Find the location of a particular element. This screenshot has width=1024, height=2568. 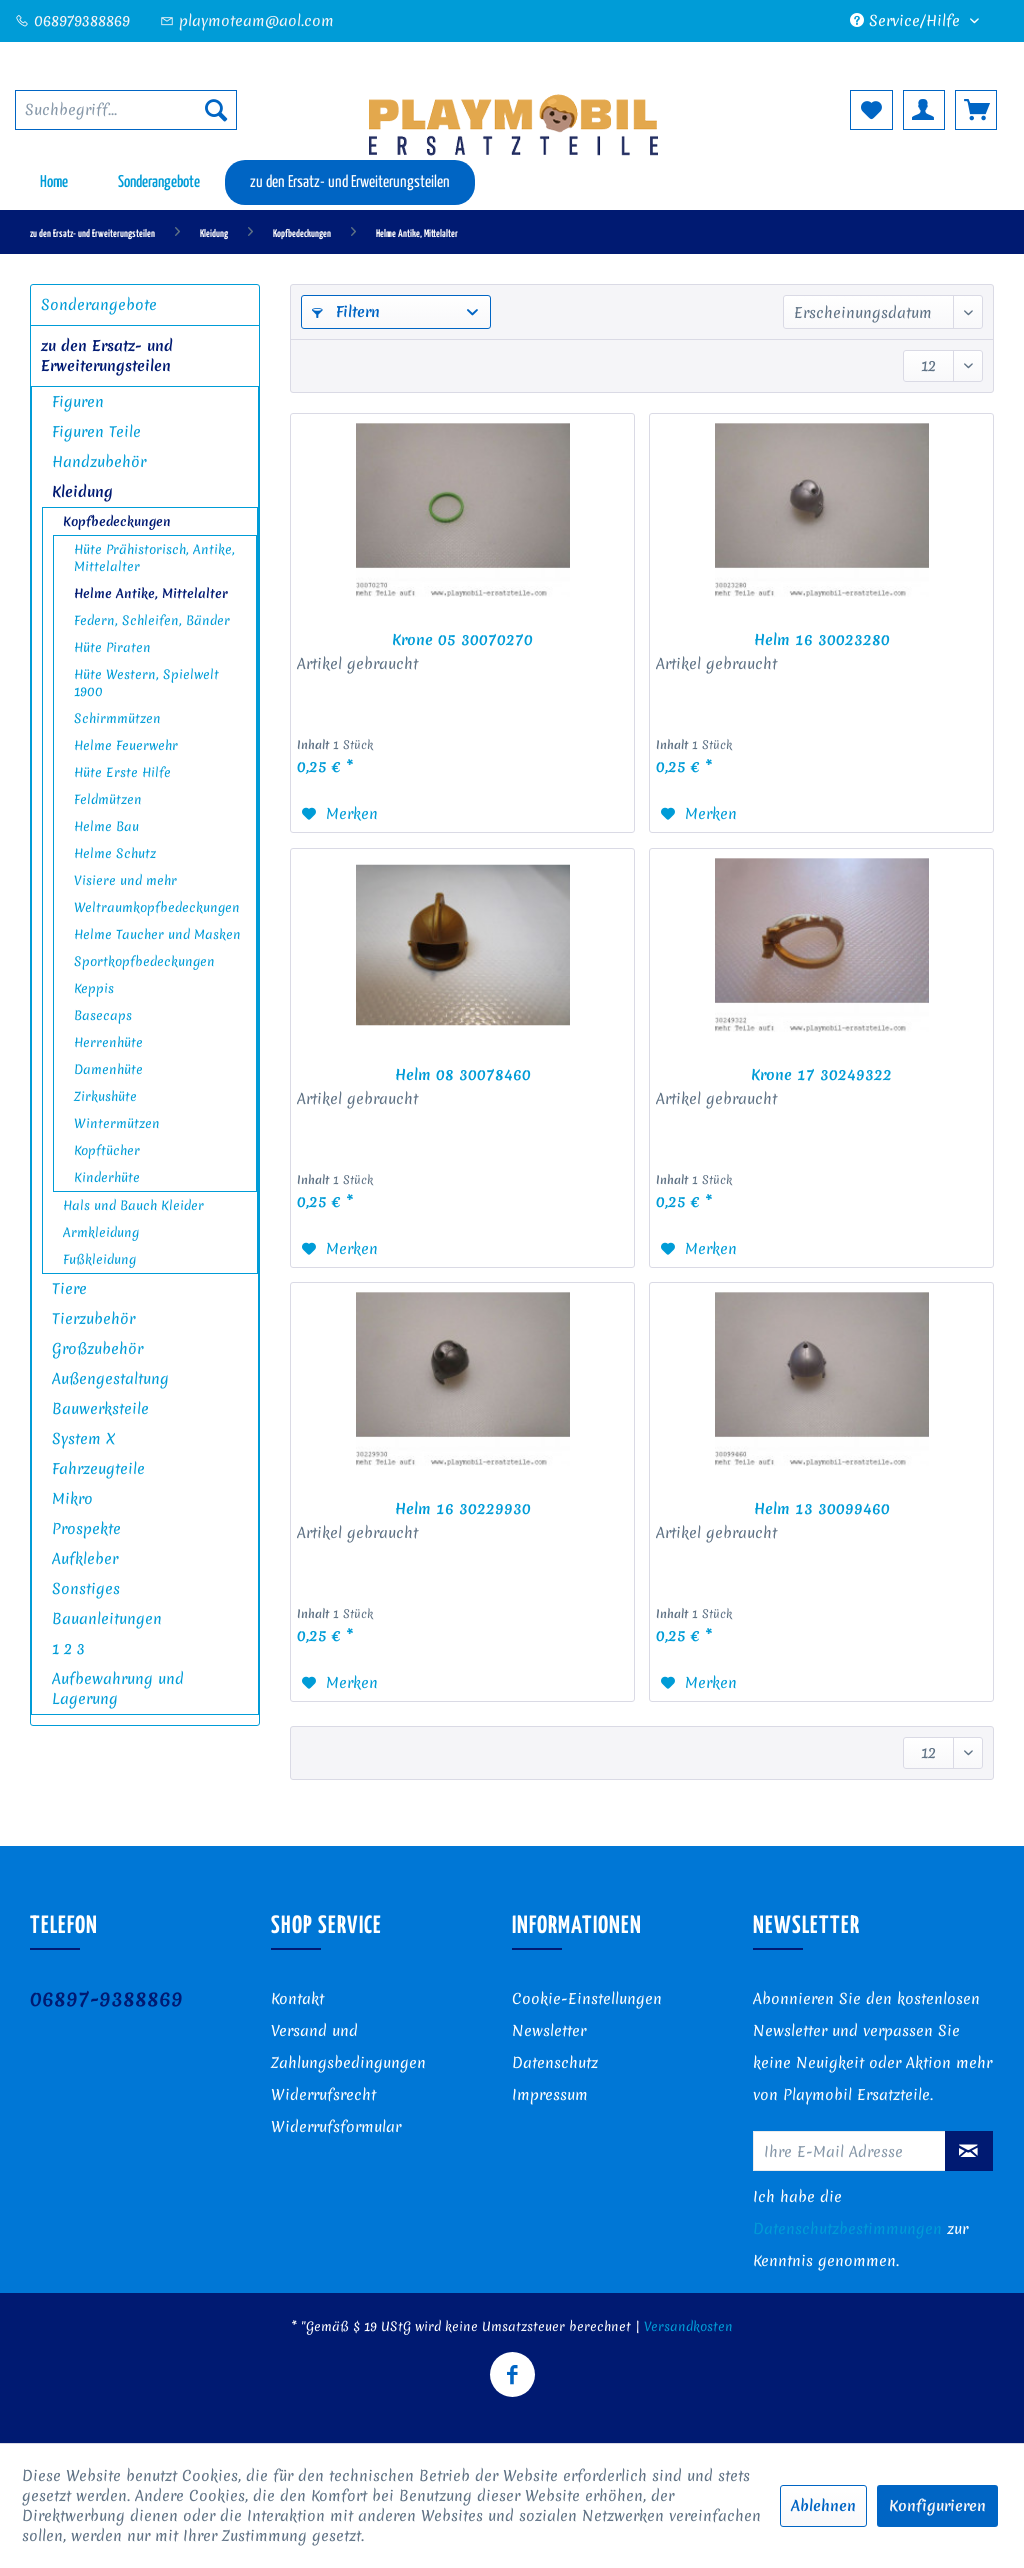

Cookie-Einstellungen is located at coordinates (587, 1999).